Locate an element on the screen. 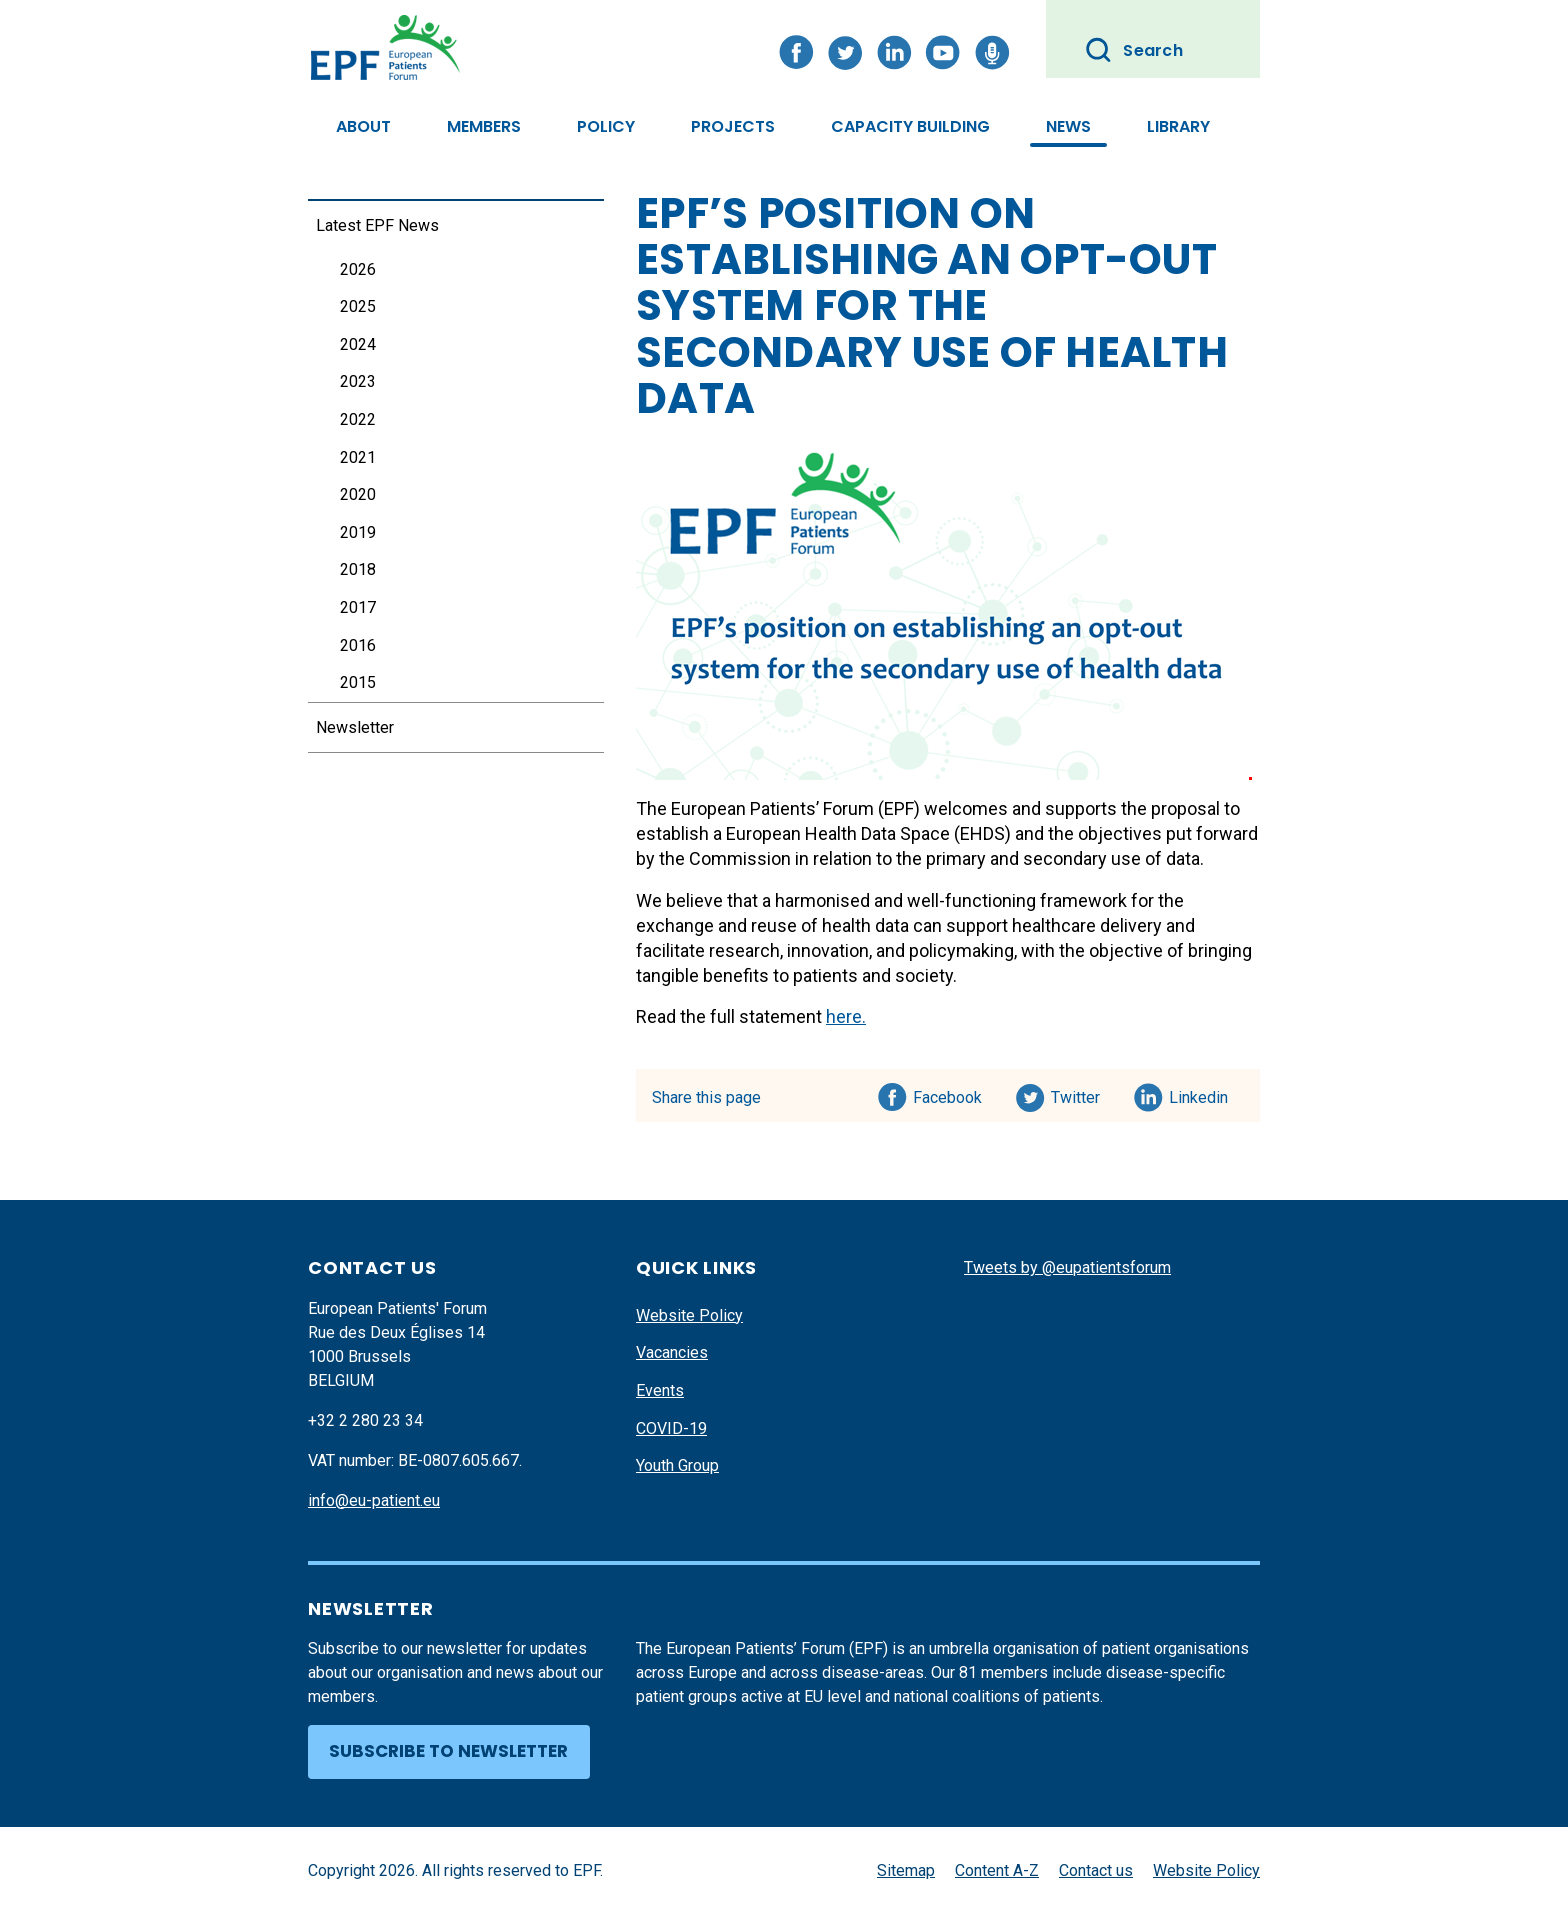 The width and height of the screenshot is (1568, 1915). Youth Group is located at coordinates (677, 1465).